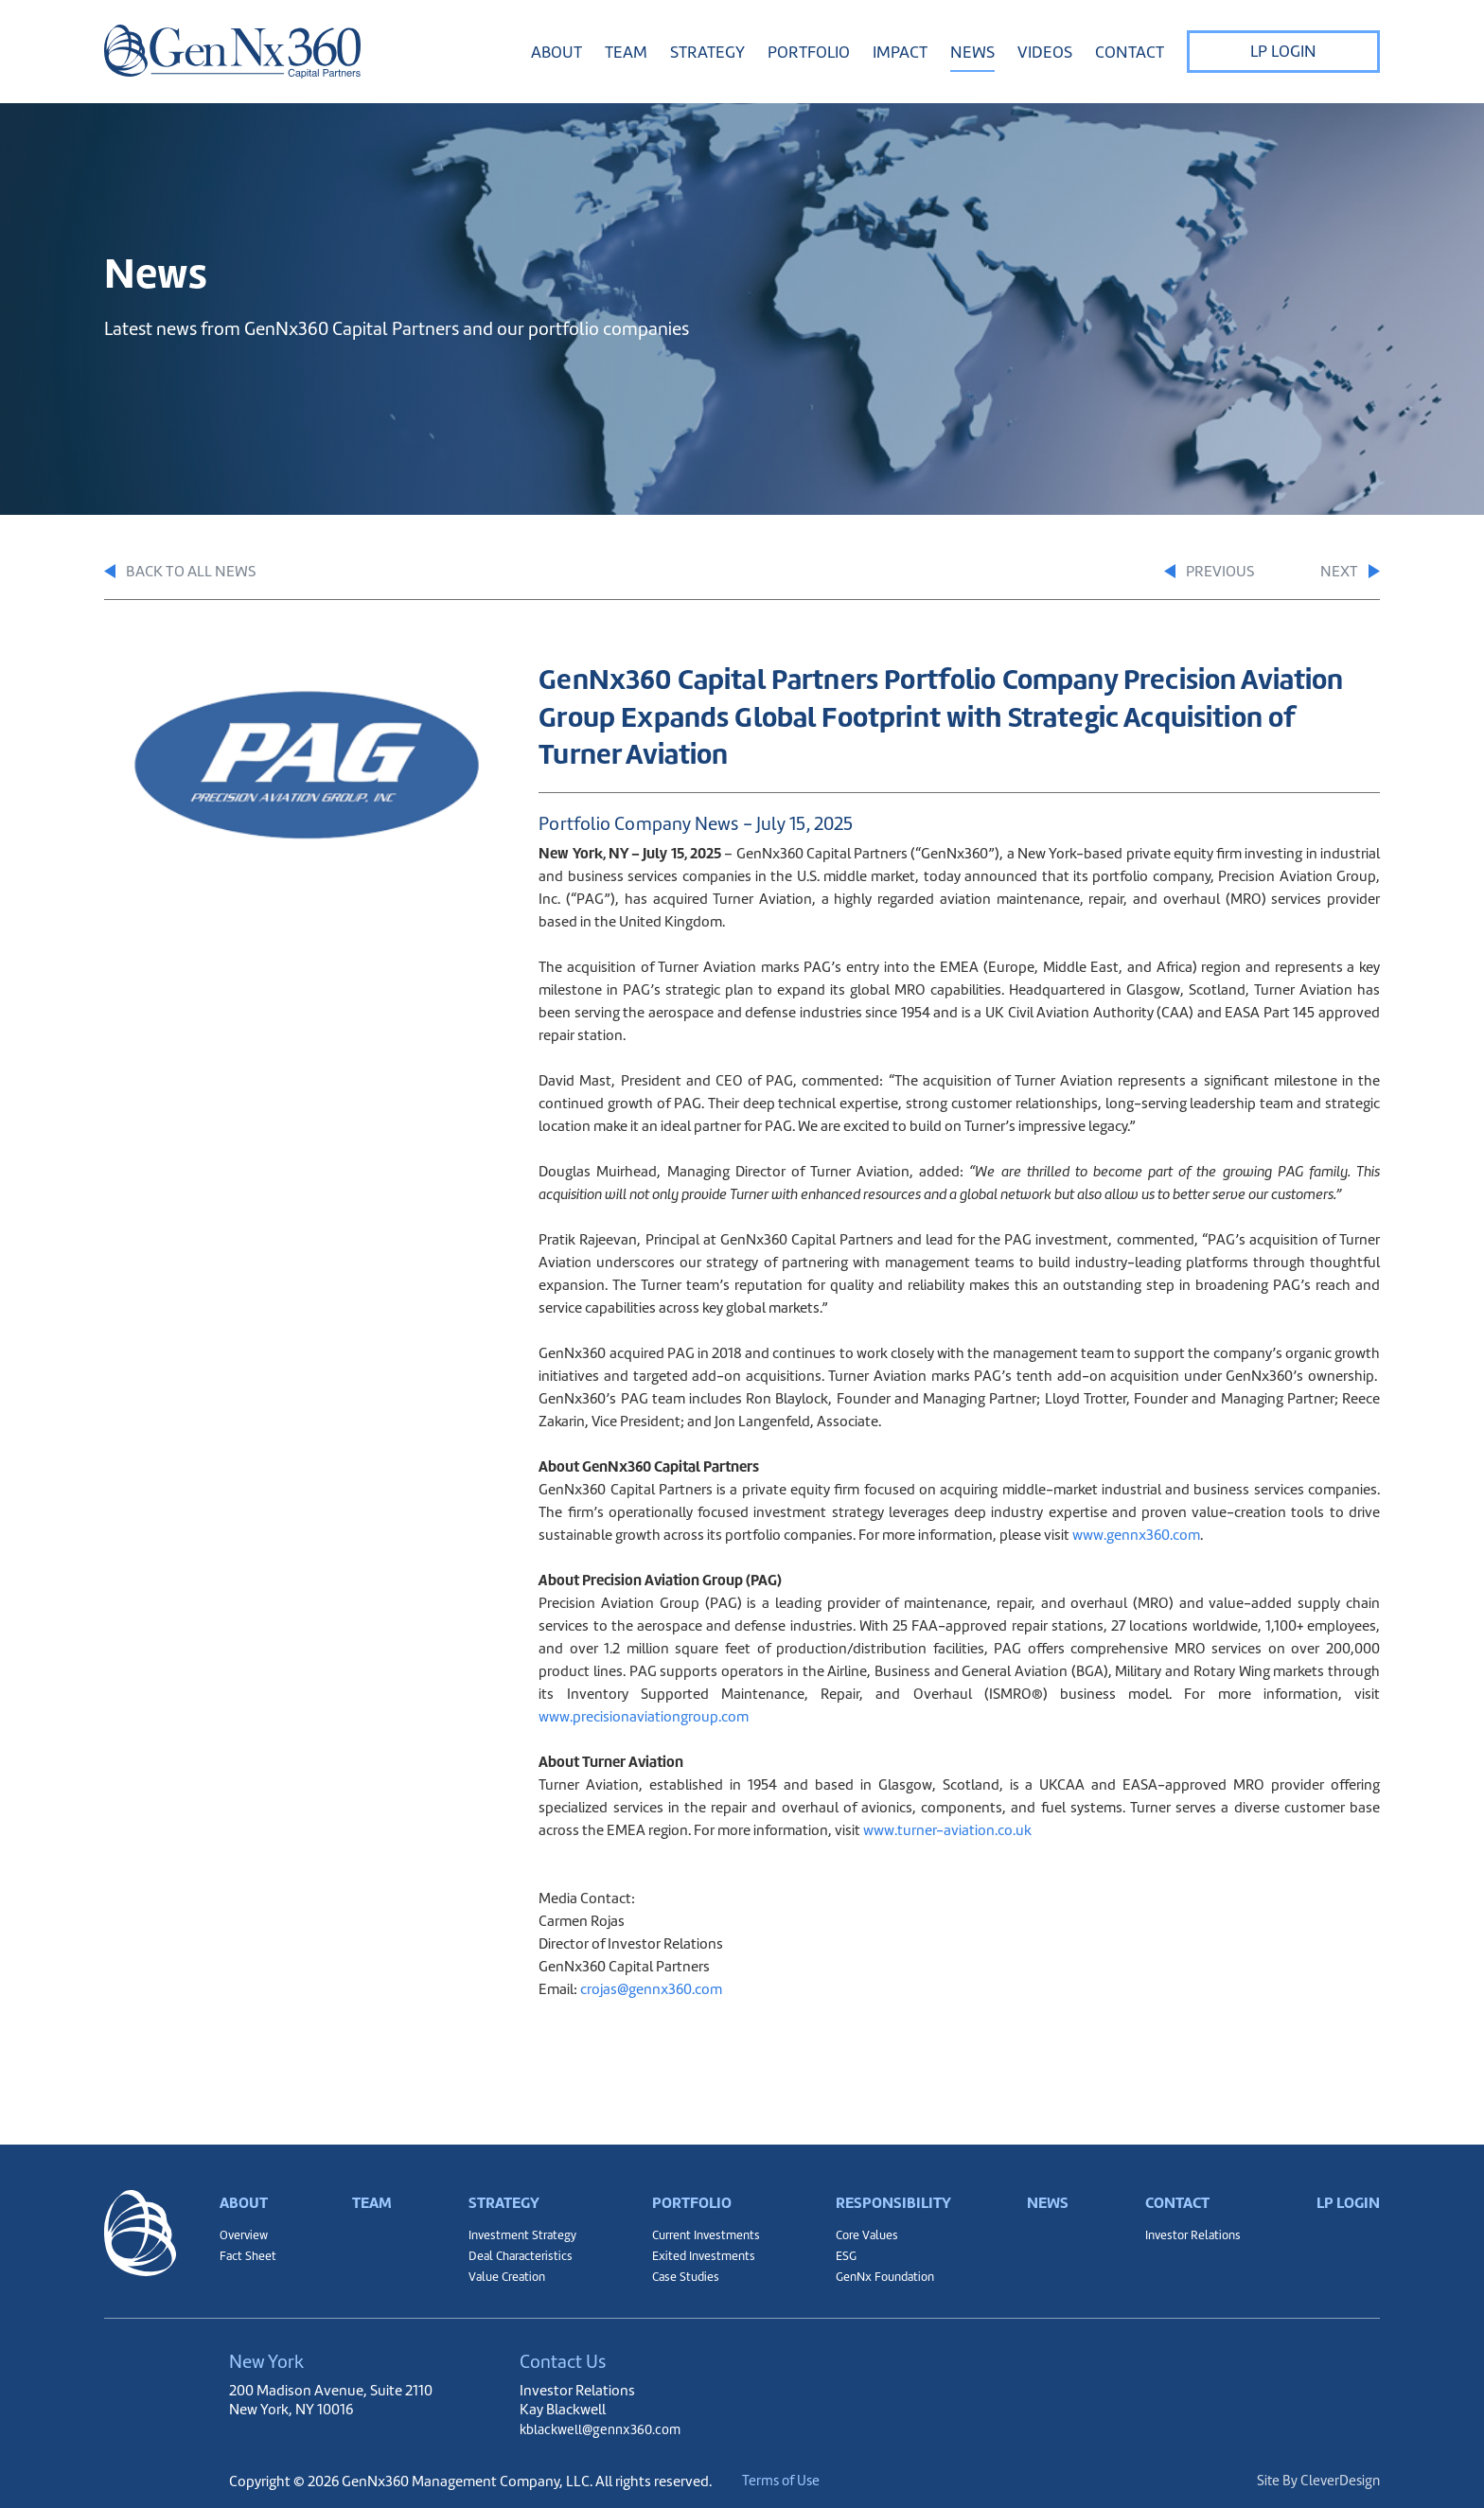  Describe the element at coordinates (606, 2429) in the screenshot. I see `kblackwell@gennx360.com` at that location.